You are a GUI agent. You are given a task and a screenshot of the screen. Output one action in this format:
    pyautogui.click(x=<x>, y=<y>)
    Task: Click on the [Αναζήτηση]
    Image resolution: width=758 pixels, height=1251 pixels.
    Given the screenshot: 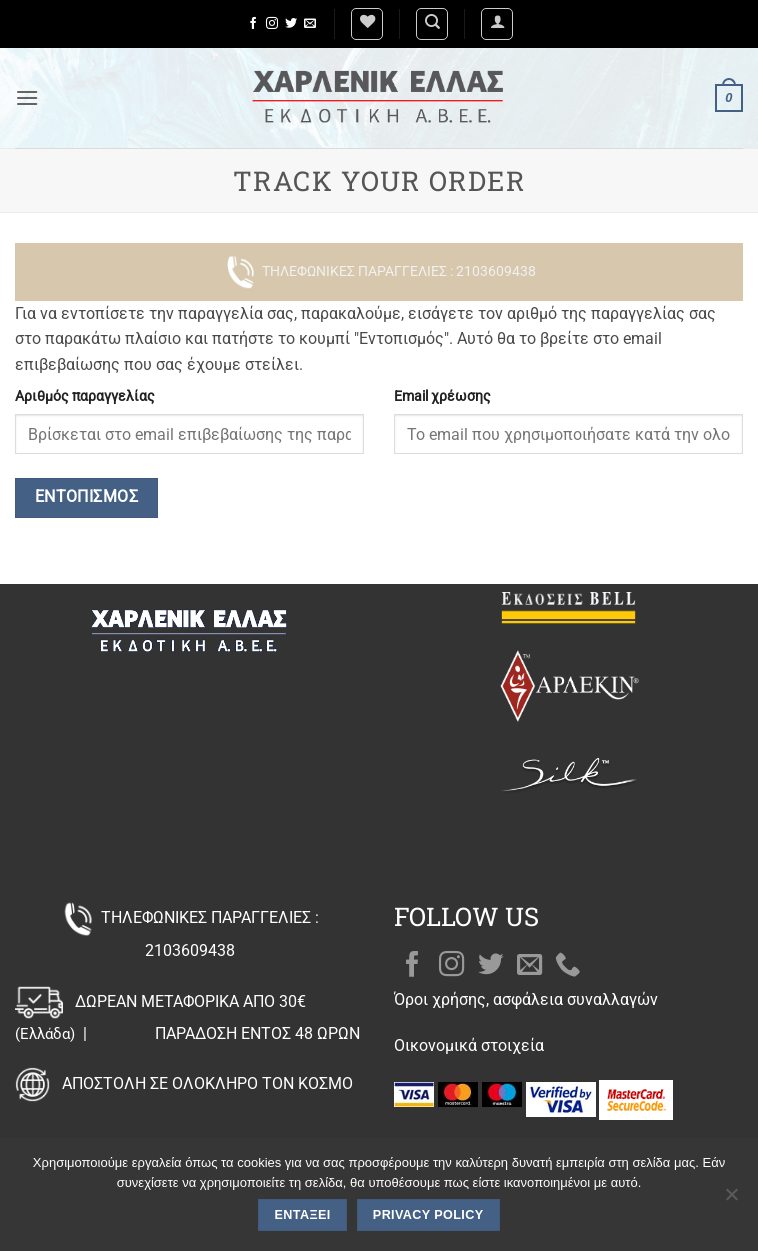 What is the action you would take?
    pyautogui.click(x=432, y=24)
    